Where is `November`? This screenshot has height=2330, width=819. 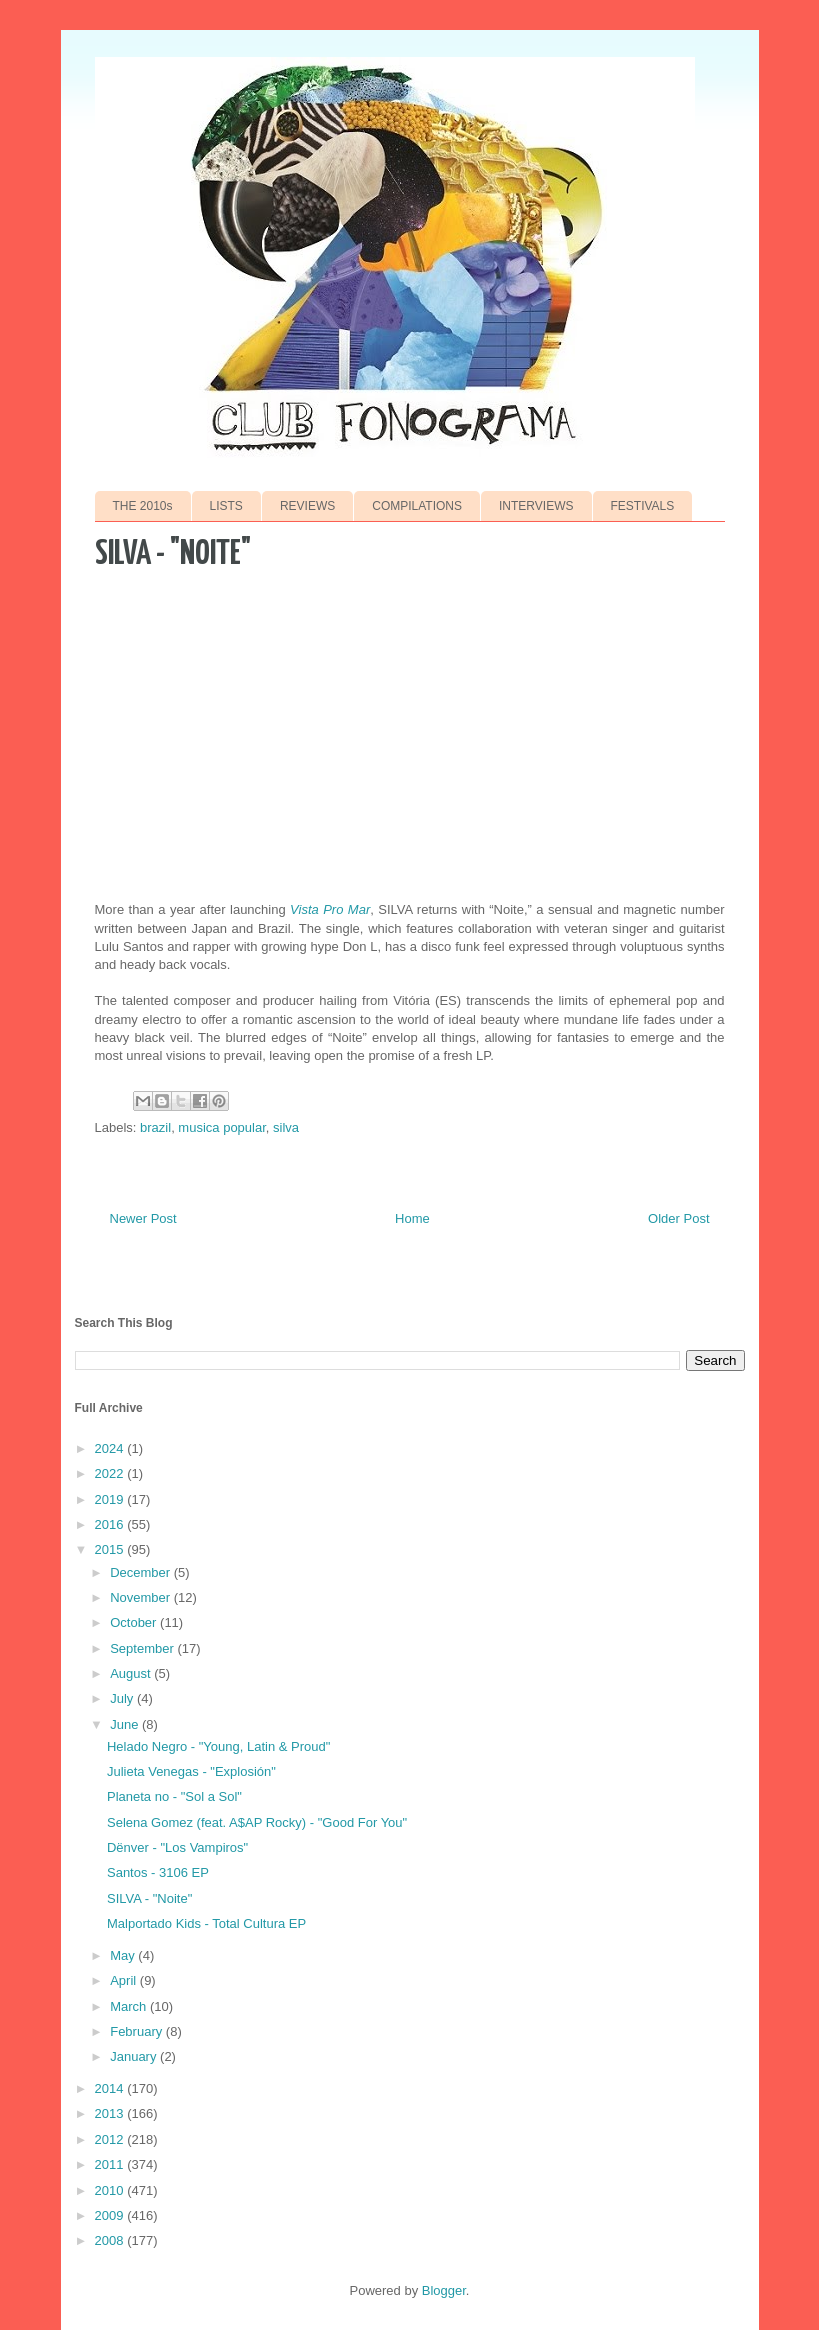 November is located at coordinates (142, 1597).